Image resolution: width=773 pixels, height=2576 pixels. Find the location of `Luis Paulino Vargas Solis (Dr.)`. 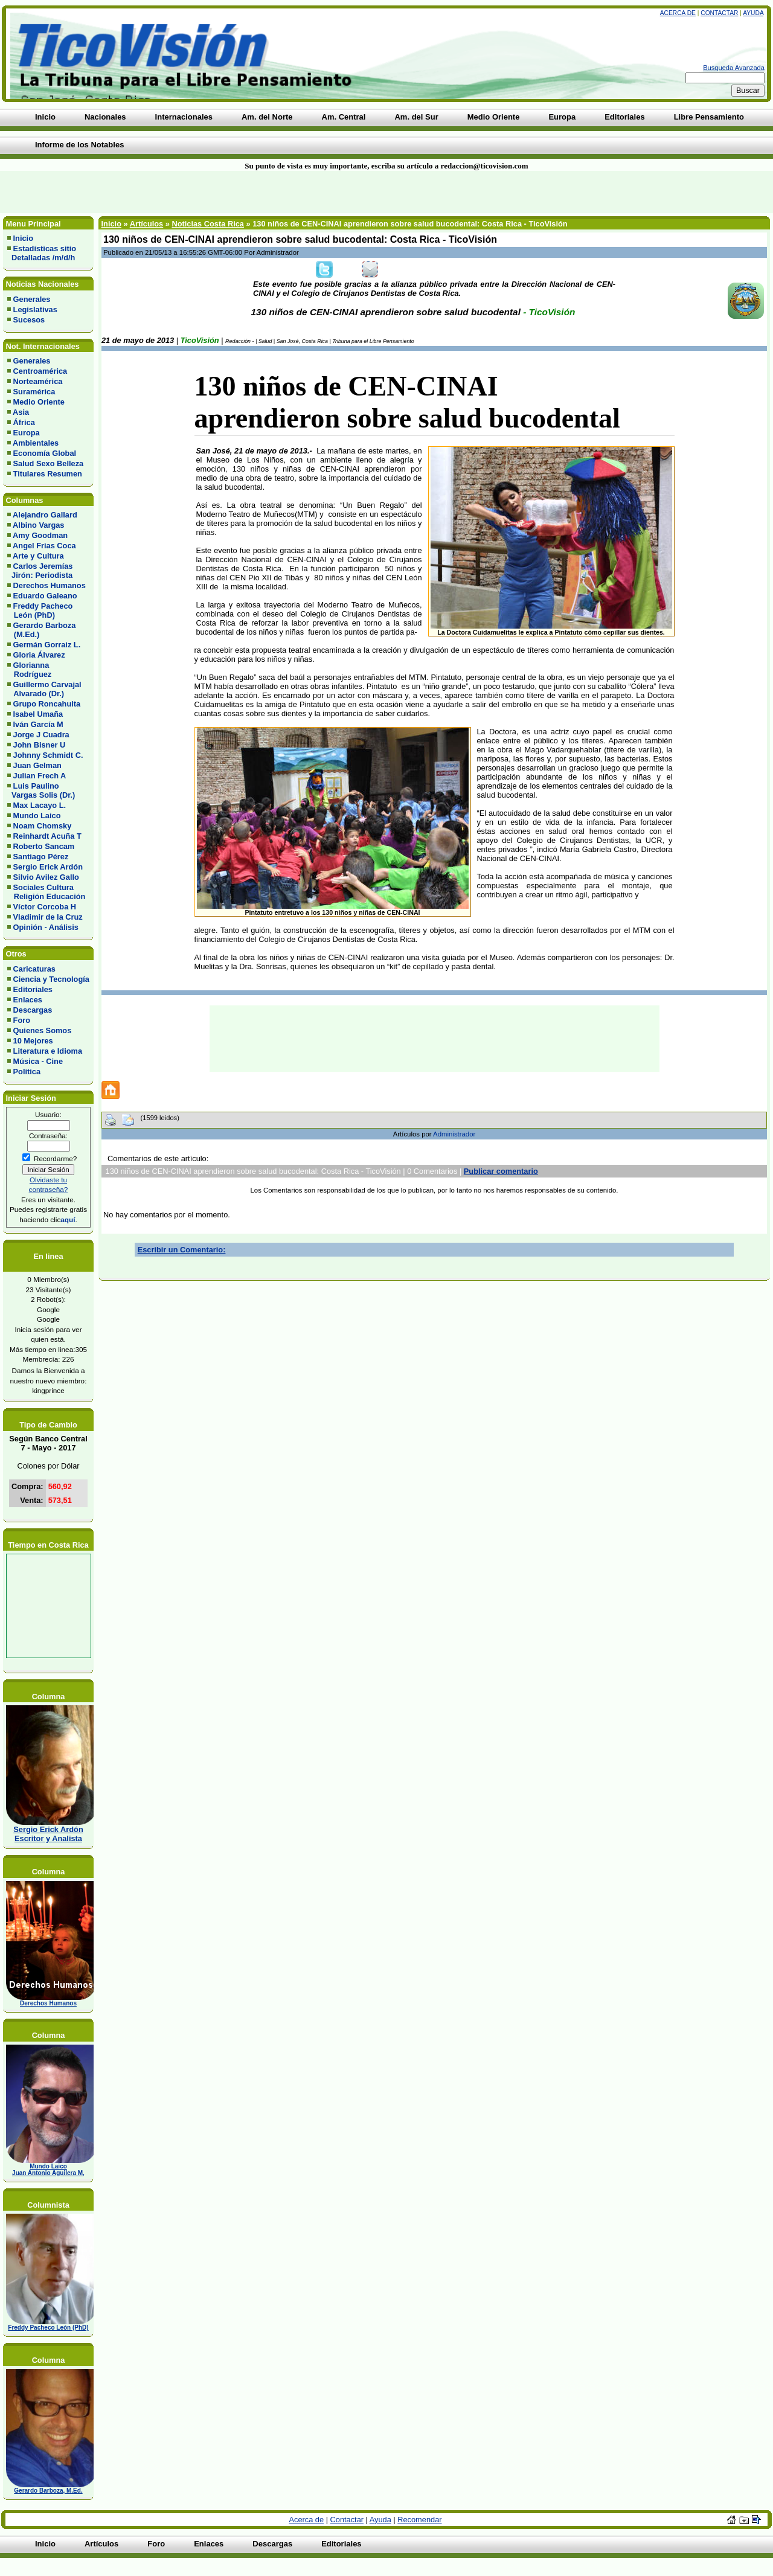

Luis Paulino Vargas Solis (Dr.) is located at coordinates (41, 790).